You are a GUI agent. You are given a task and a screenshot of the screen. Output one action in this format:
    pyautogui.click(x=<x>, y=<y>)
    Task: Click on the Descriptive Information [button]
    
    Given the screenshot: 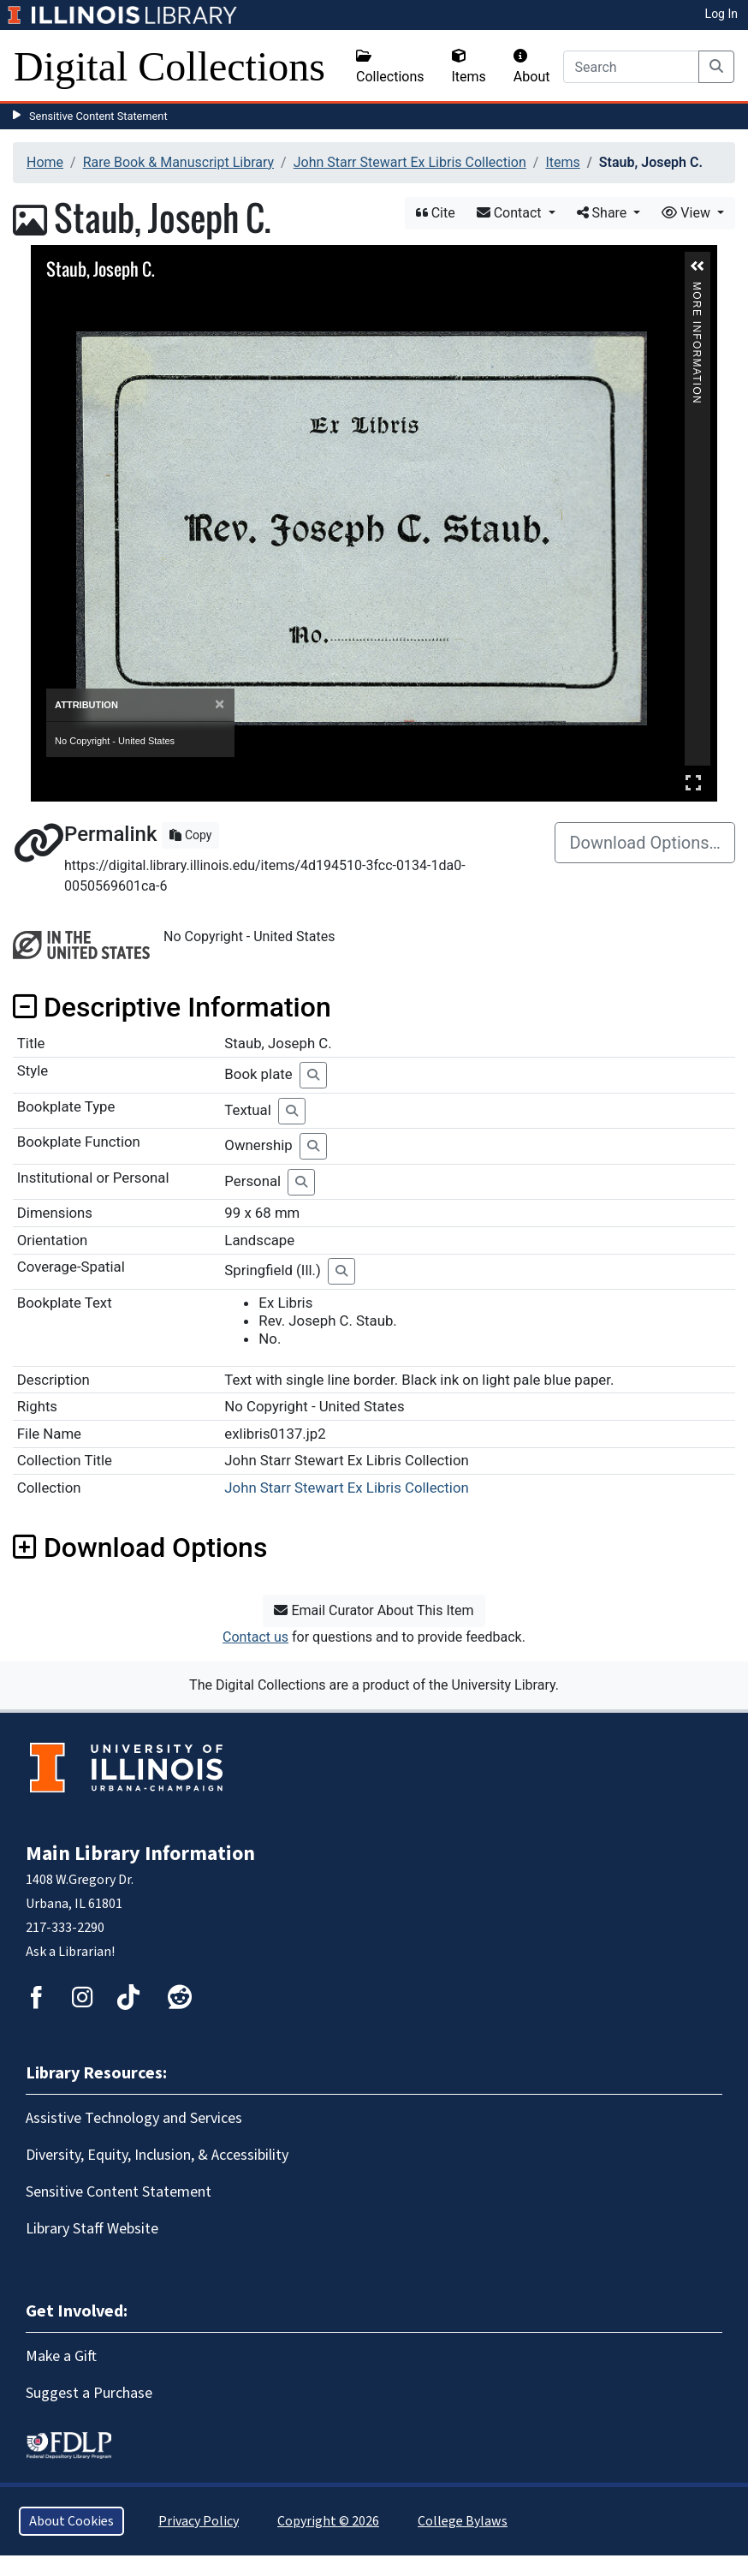 What is the action you would take?
    pyautogui.click(x=172, y=1007)
    